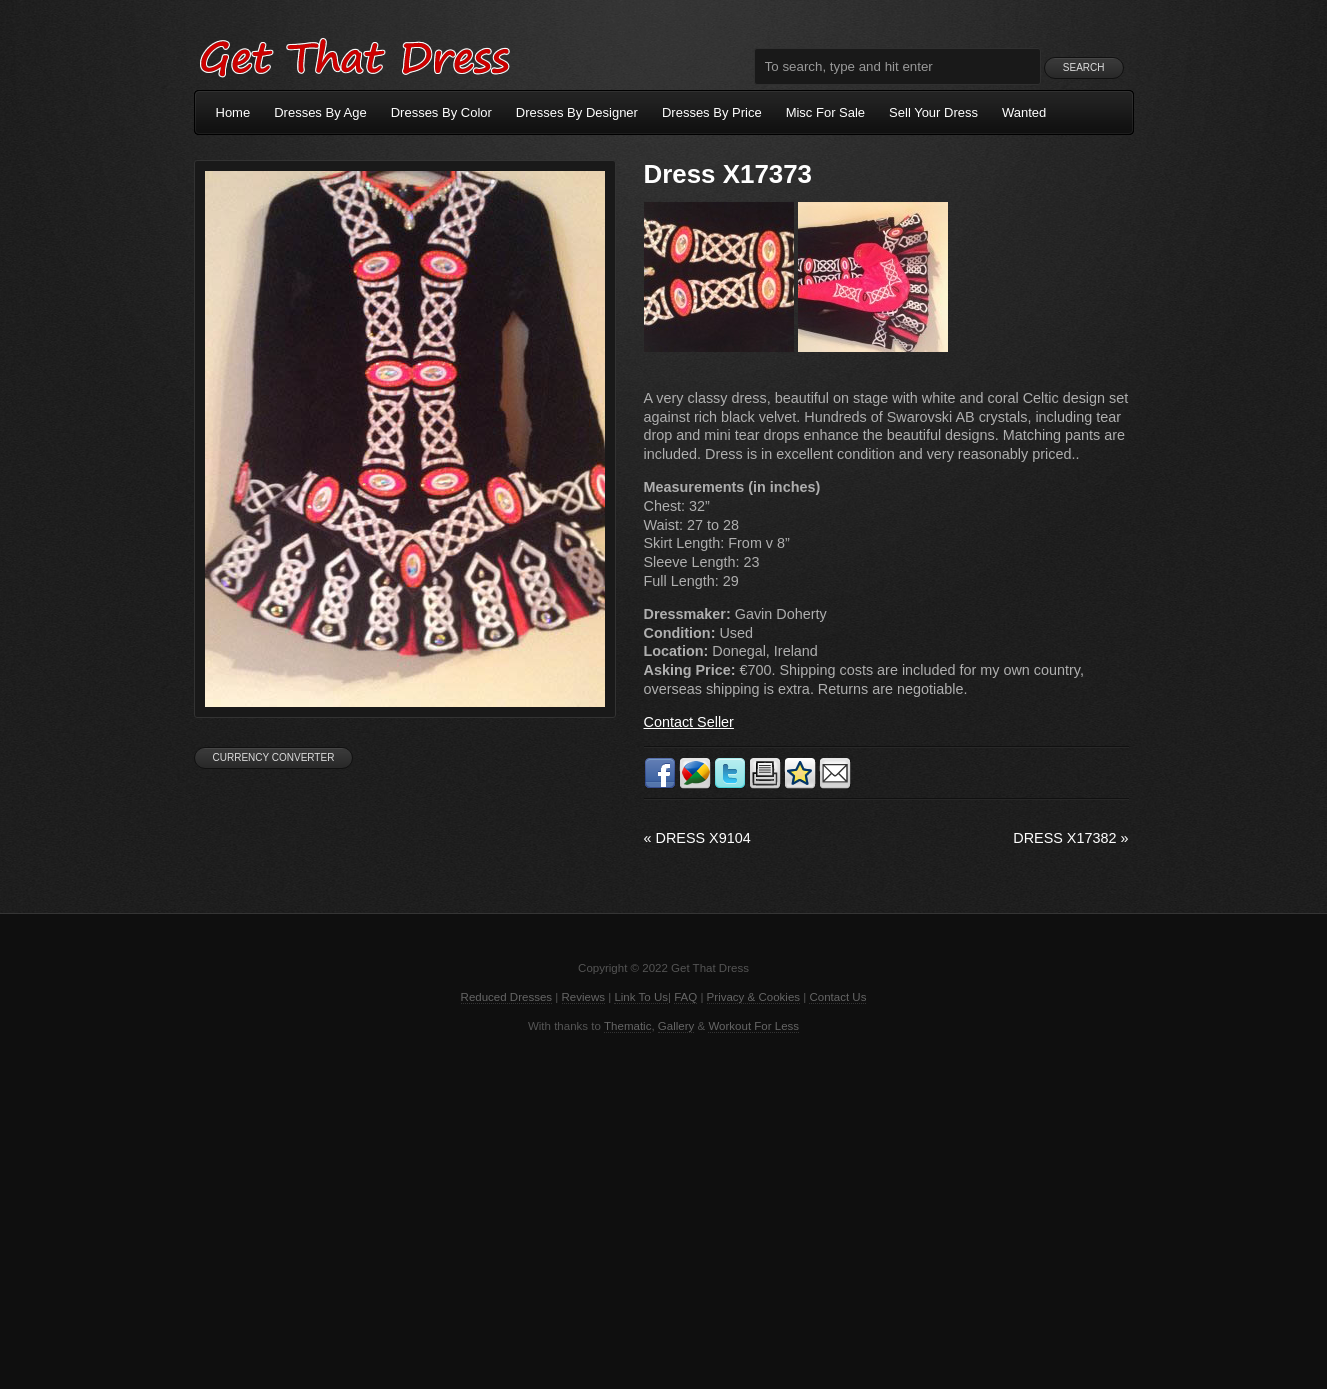  What do you see at coordinates (676, 1026) in the screenshot?
I see `Gallery` at bounding box center [676, 1026].